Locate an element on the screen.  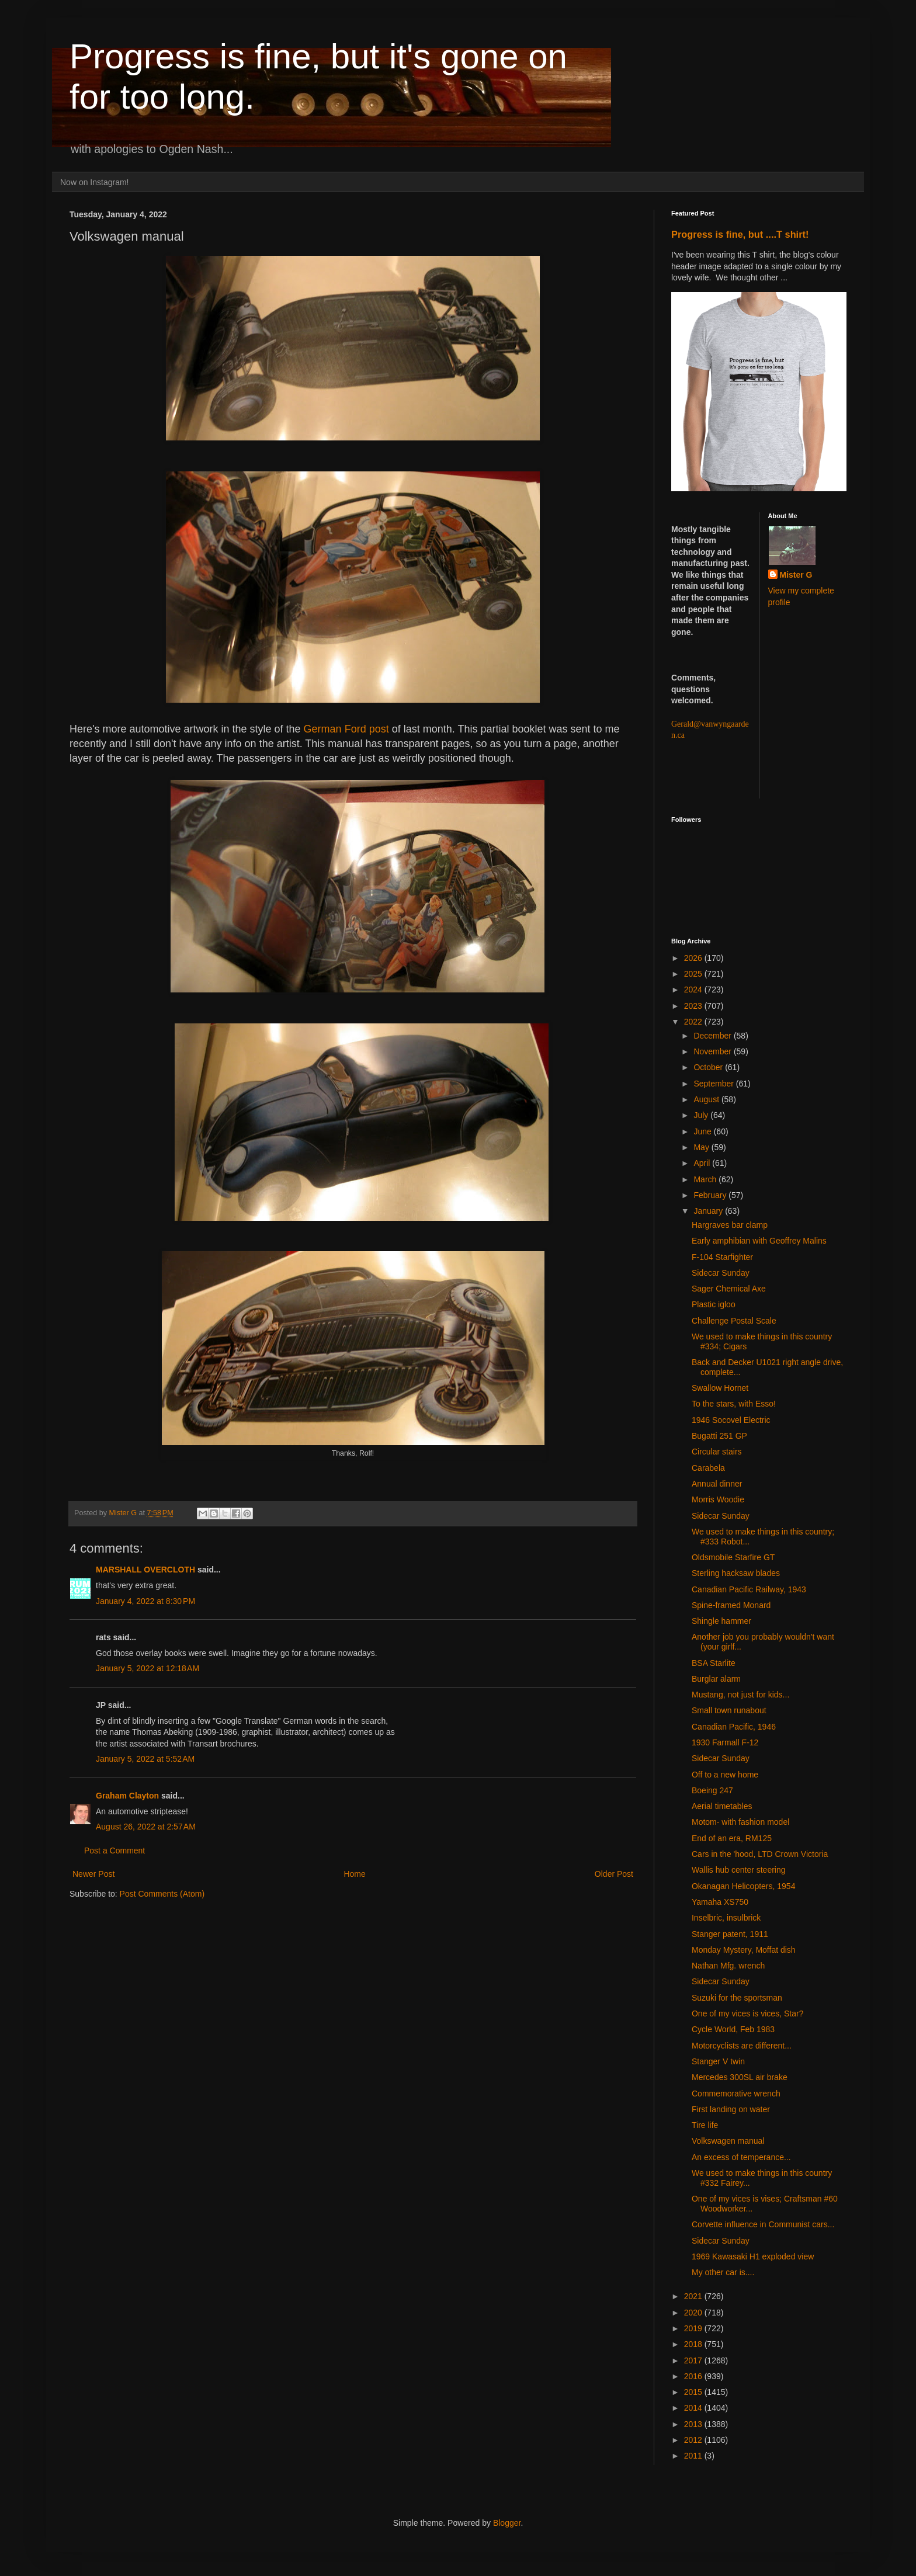
Tire life is located at coordinates (705, 2125).